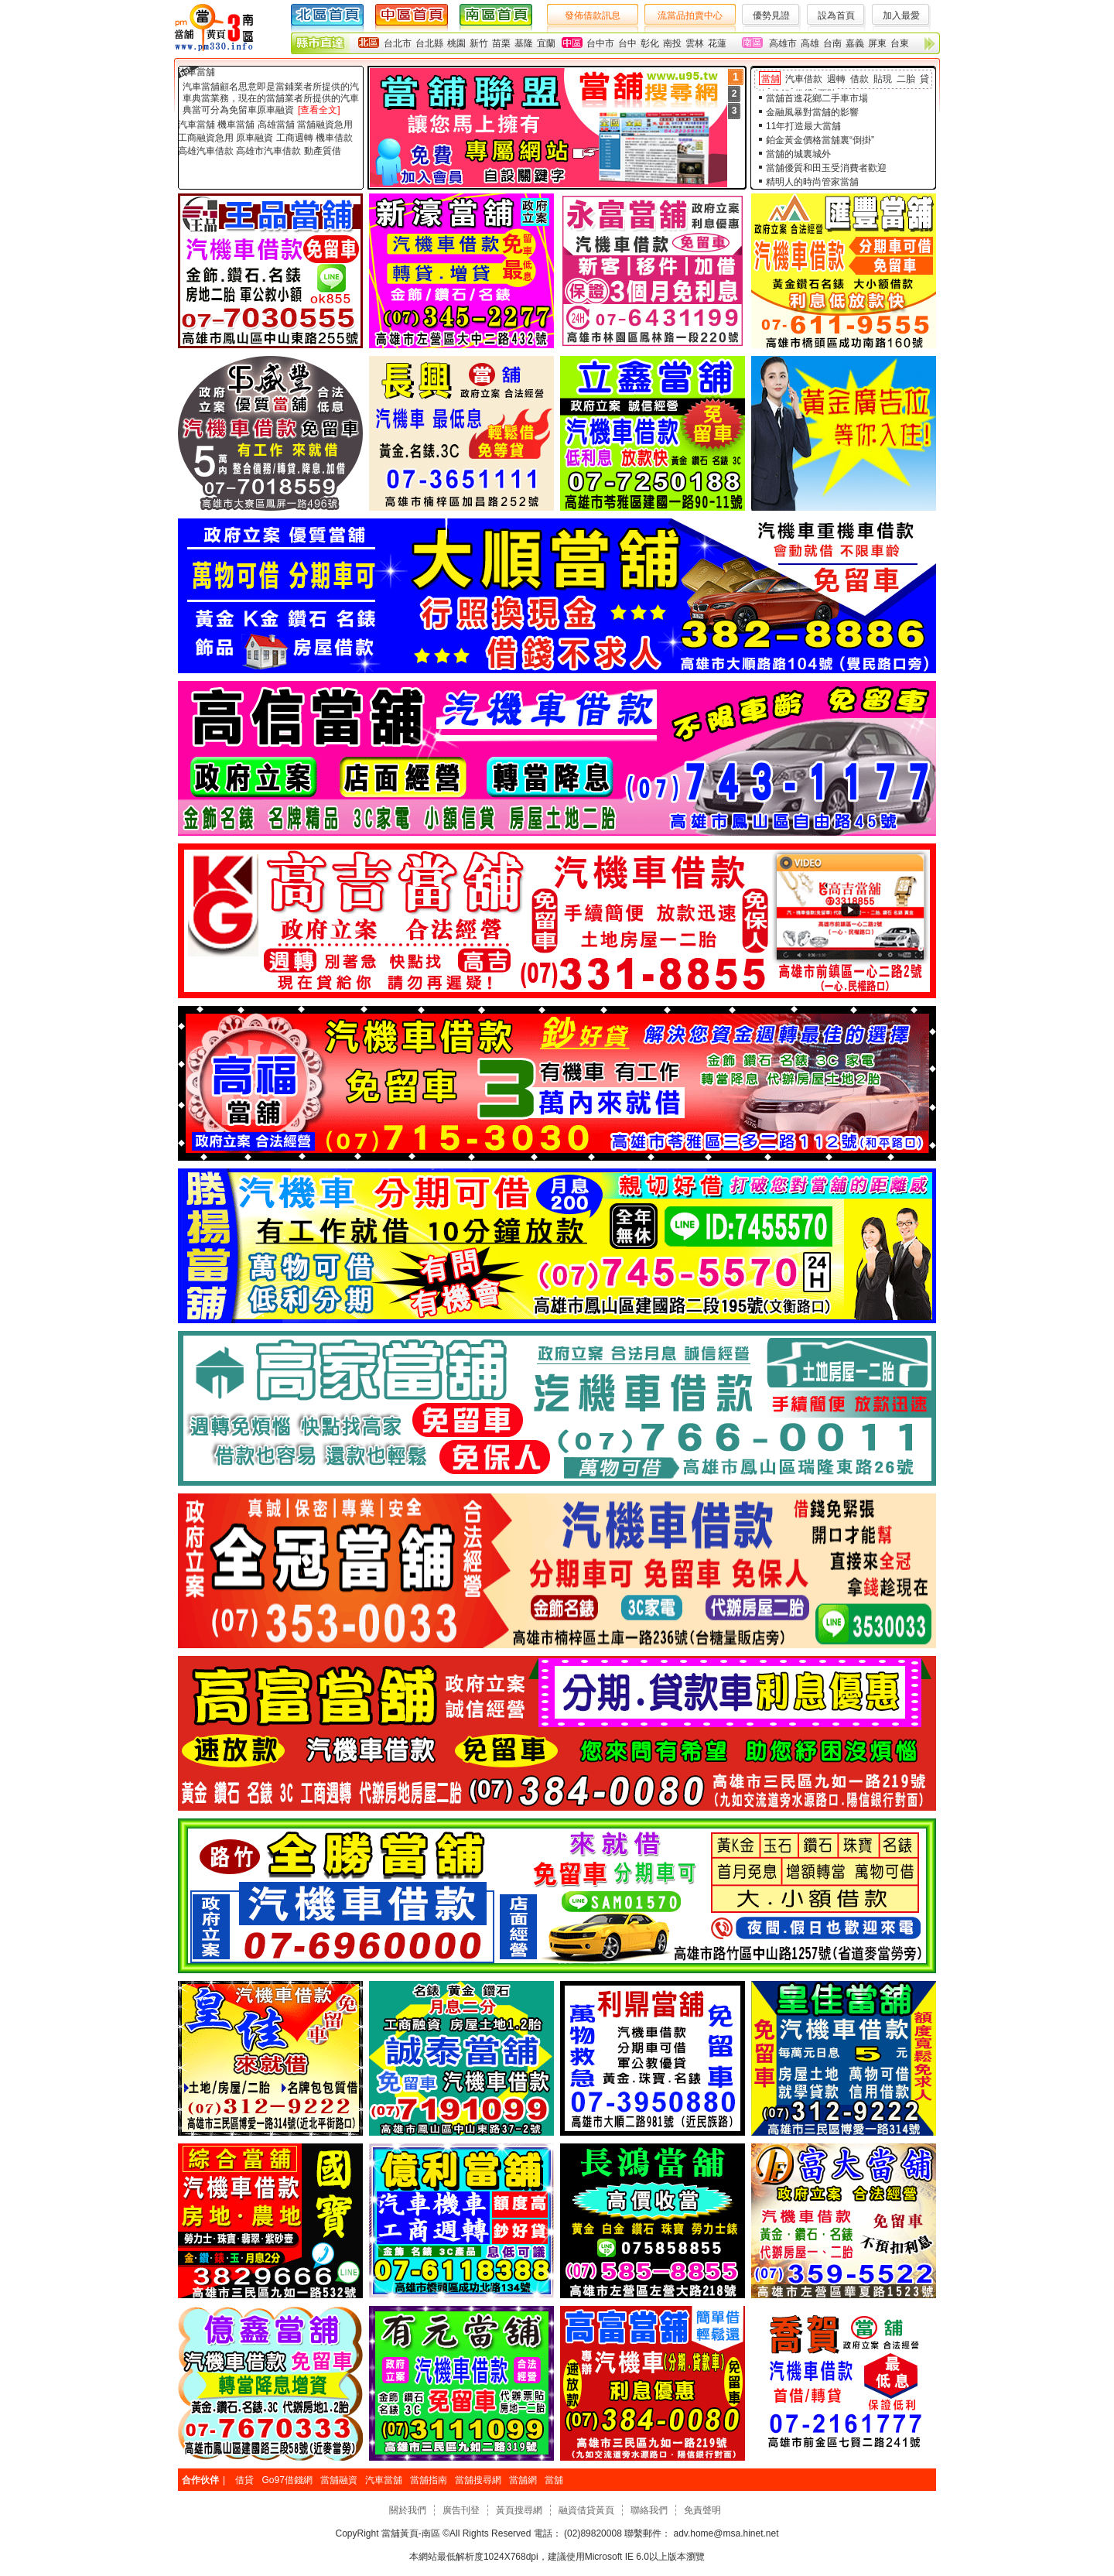 The image size is (1114, 2576). What do you see at coordinates (771, 15) in the screenshot?
I see `優勢見證` at bounding box center [771, 15].